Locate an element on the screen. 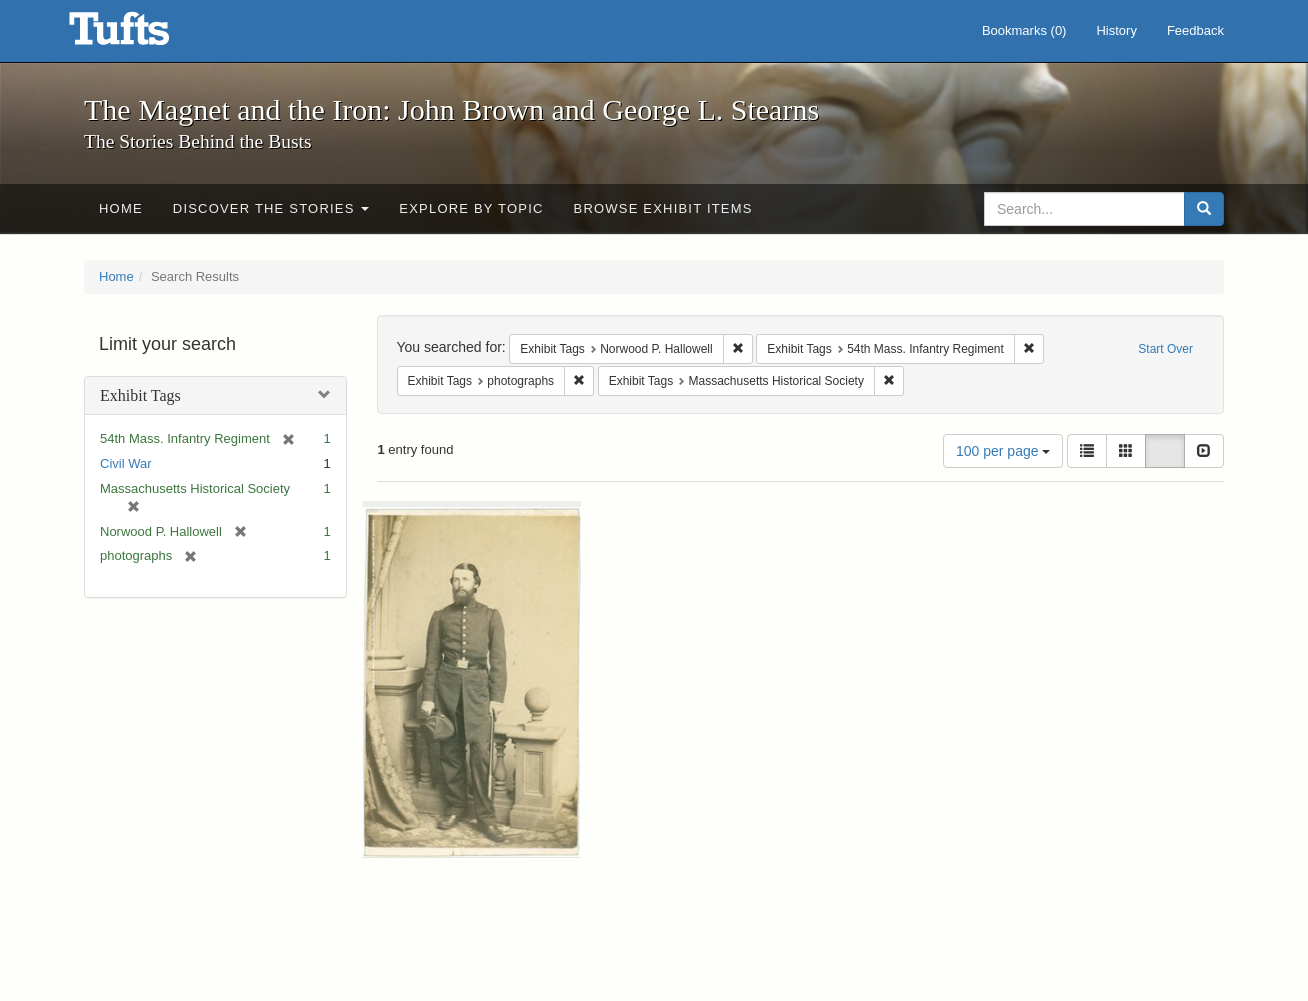  Start Over is located at coordinates (1165, 349).